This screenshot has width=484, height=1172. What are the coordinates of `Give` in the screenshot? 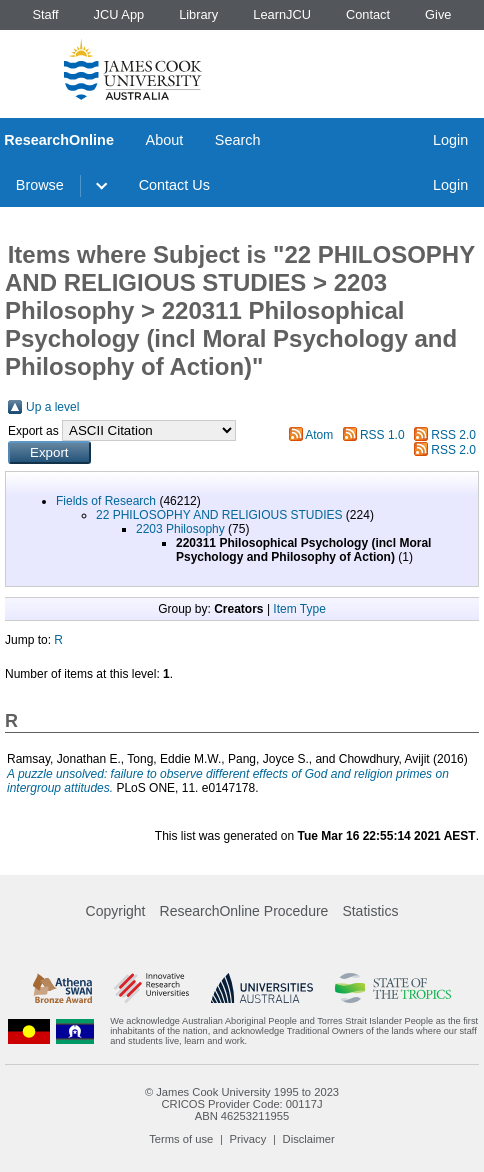 It's located at (438, 14).